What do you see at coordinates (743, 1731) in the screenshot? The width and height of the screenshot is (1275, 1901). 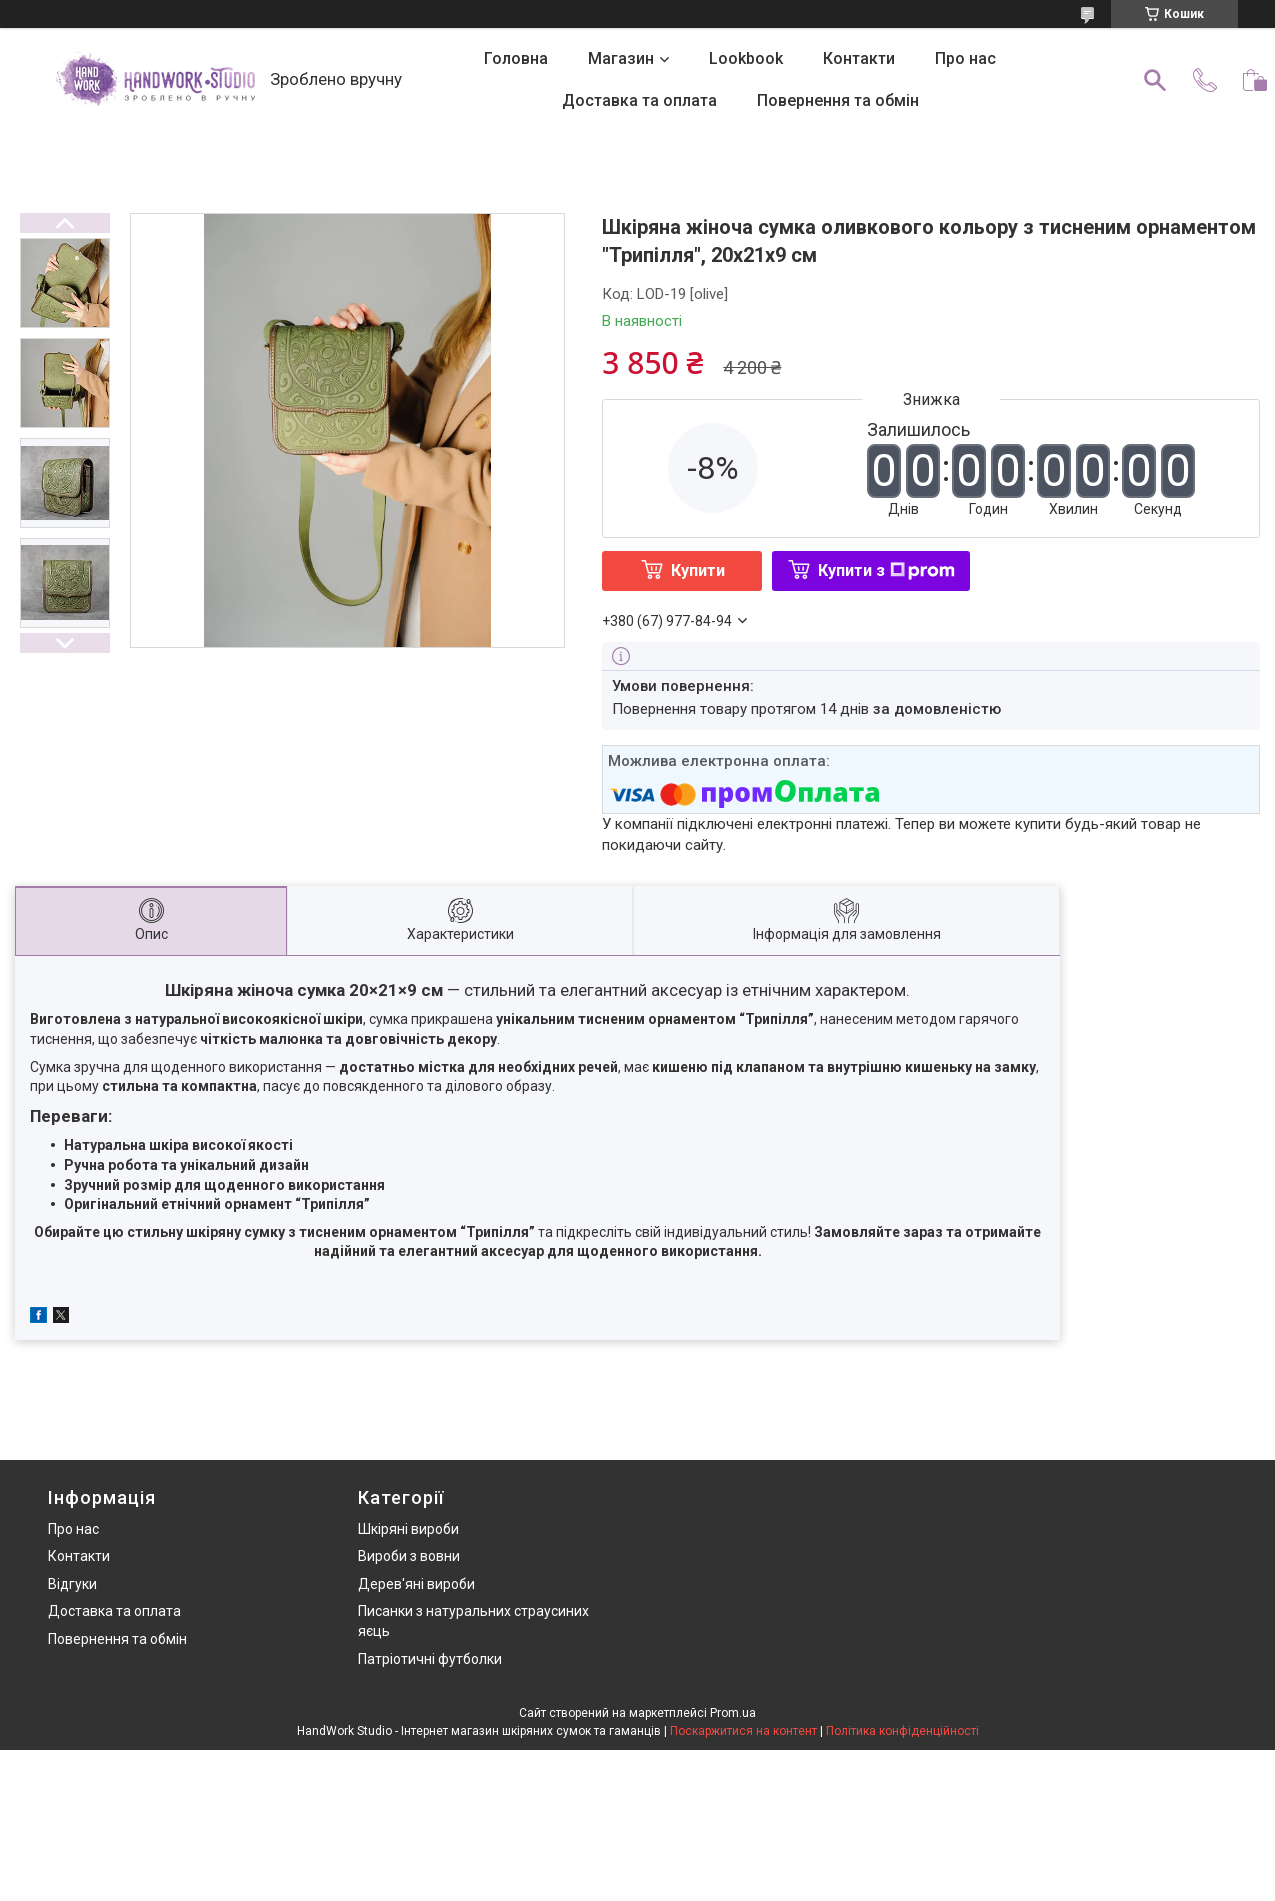 I see `Поскаржитися на контент` at bounding box center [743, 1731].